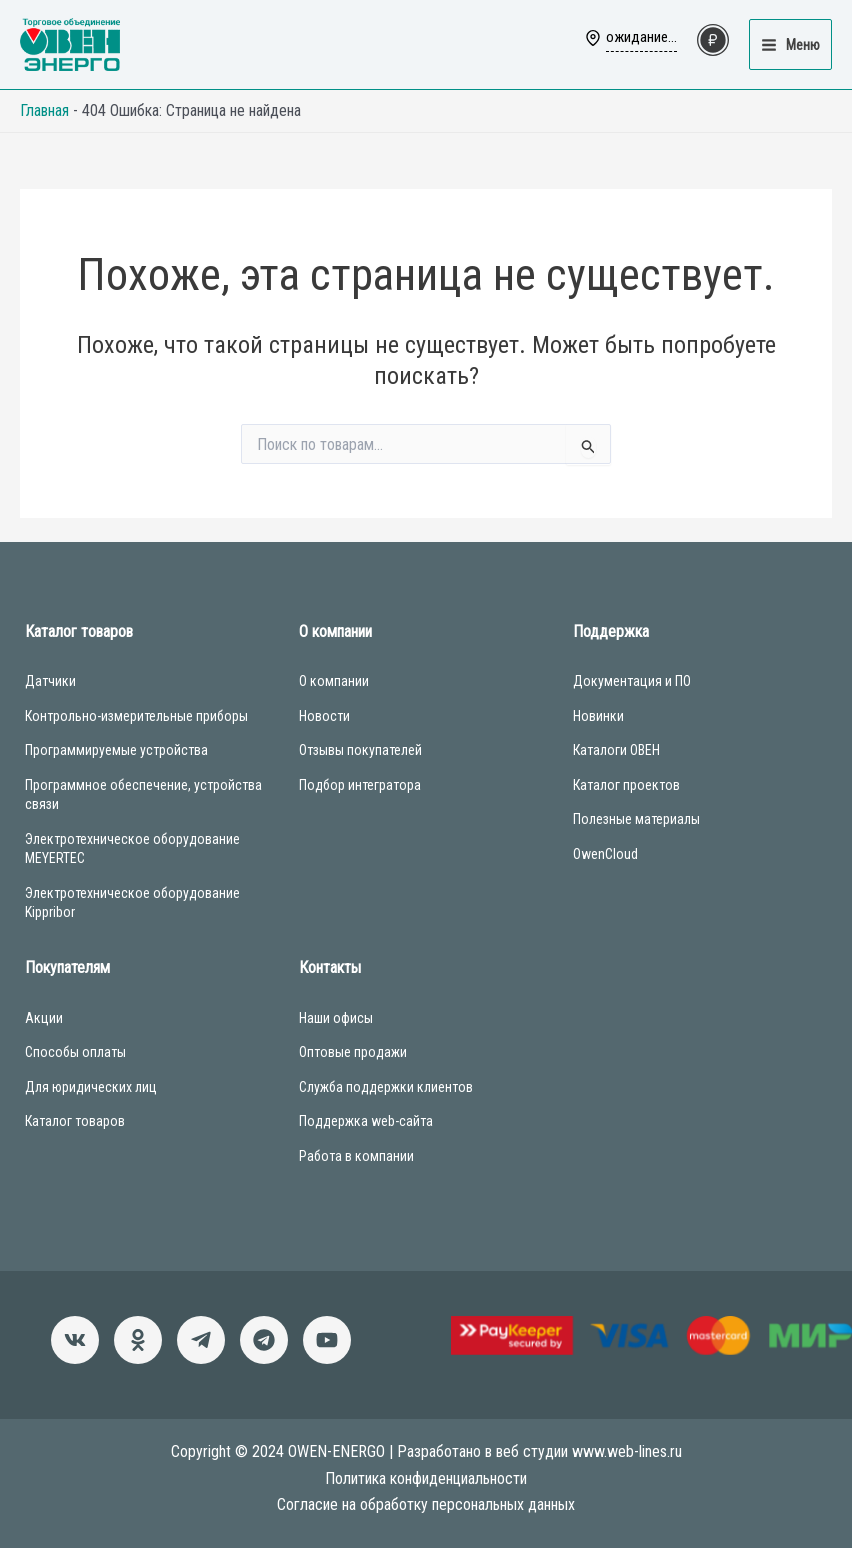 The image size is (852, 1548). Describe the element at coordinates (360, 785) in the screenshot. I see `Подбор интегратора` at that location.